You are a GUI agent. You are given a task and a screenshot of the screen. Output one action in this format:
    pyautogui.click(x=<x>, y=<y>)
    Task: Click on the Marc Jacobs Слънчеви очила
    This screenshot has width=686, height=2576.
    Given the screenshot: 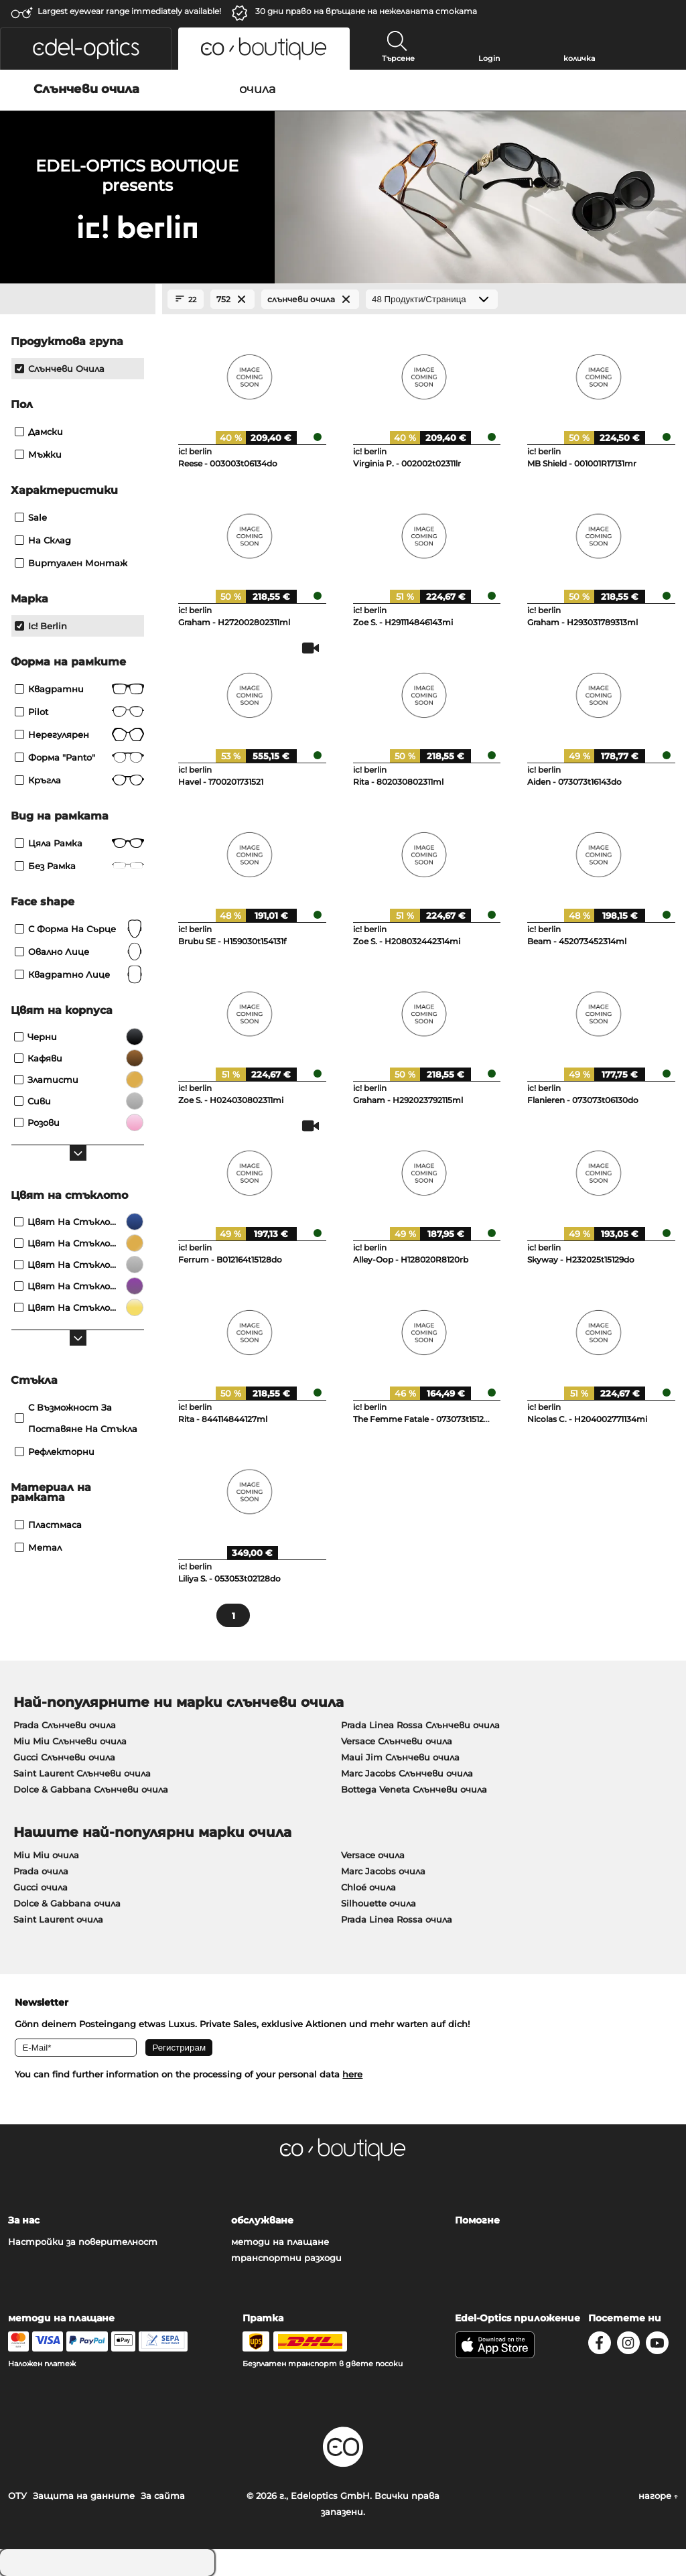 What is the action you would take?
    pyautogui.click(x=407, y=1773)
    